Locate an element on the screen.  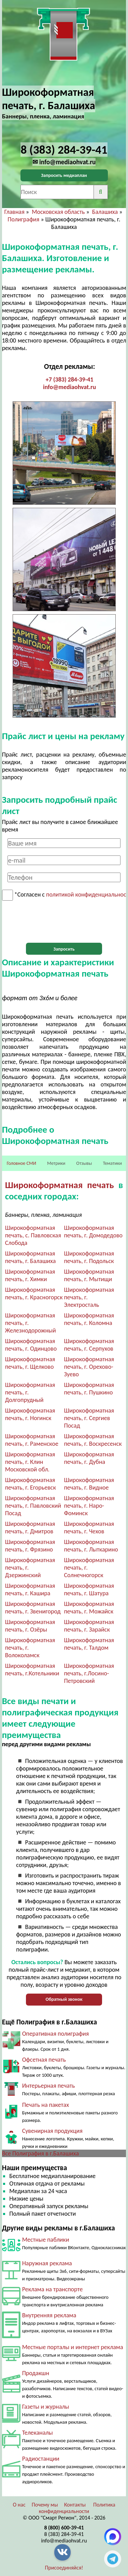
Широкоформатная печать, г. Талдом is located at coordinates (89, 1643).